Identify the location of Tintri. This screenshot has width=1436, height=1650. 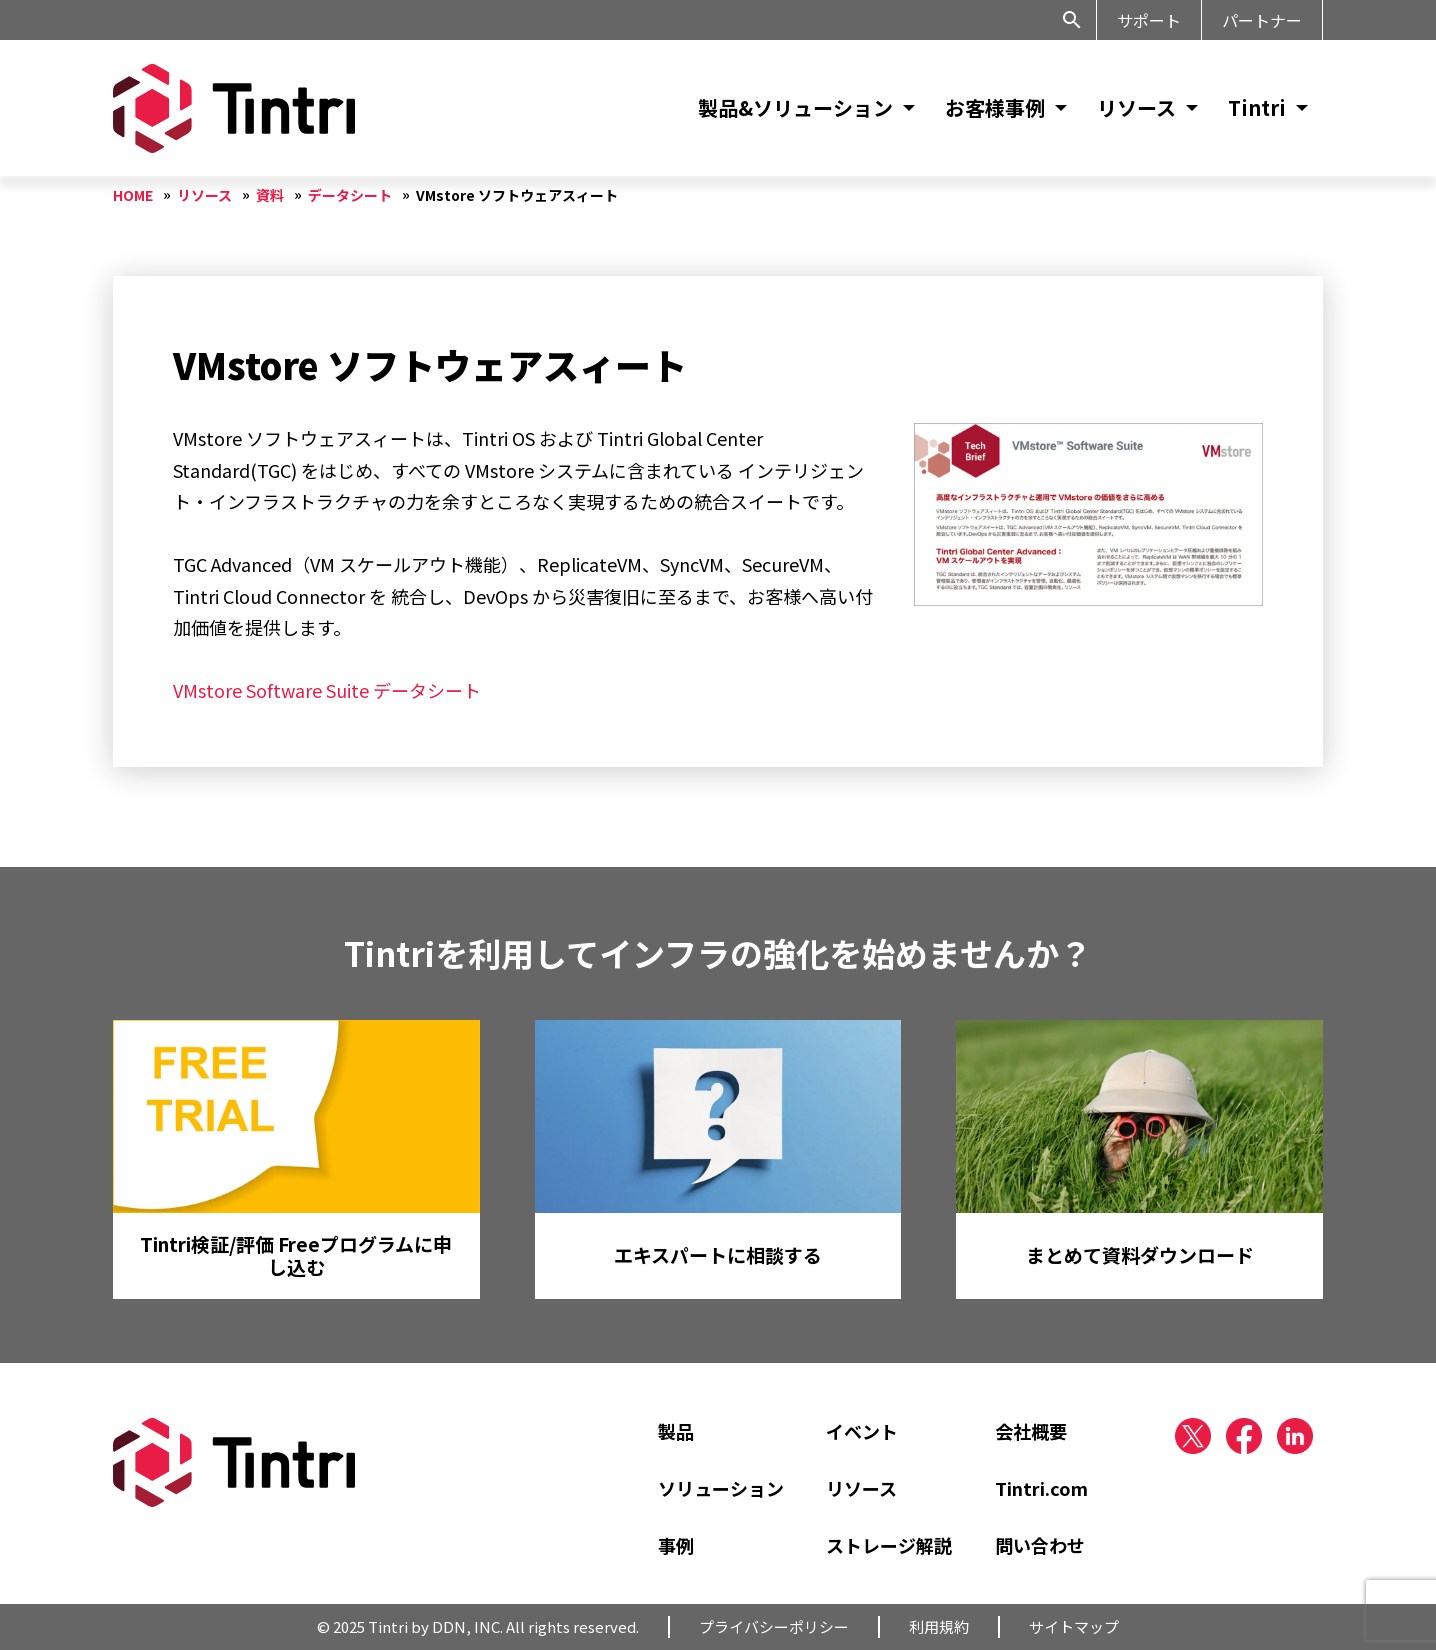
(1257, 107).